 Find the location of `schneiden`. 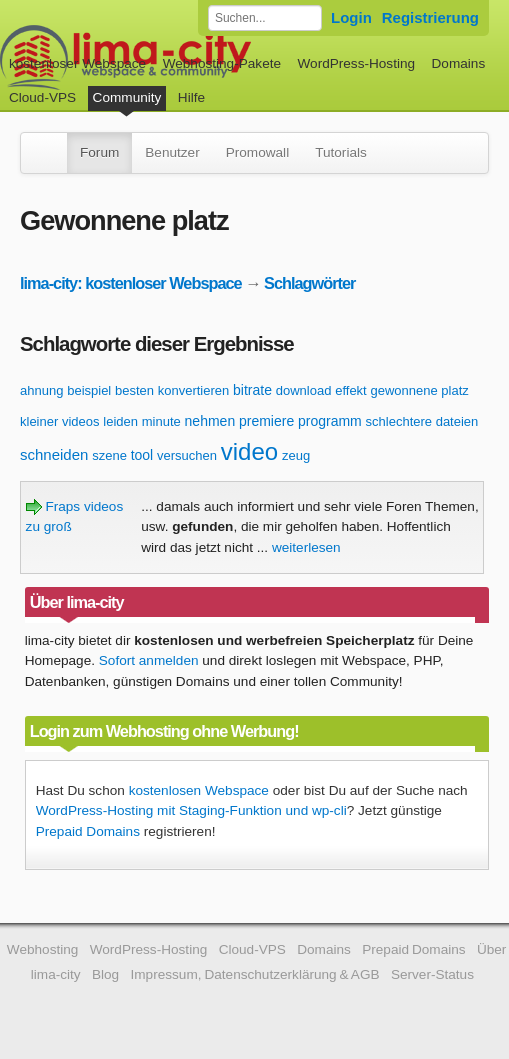

schneiden is located at coordinates (54, 454).